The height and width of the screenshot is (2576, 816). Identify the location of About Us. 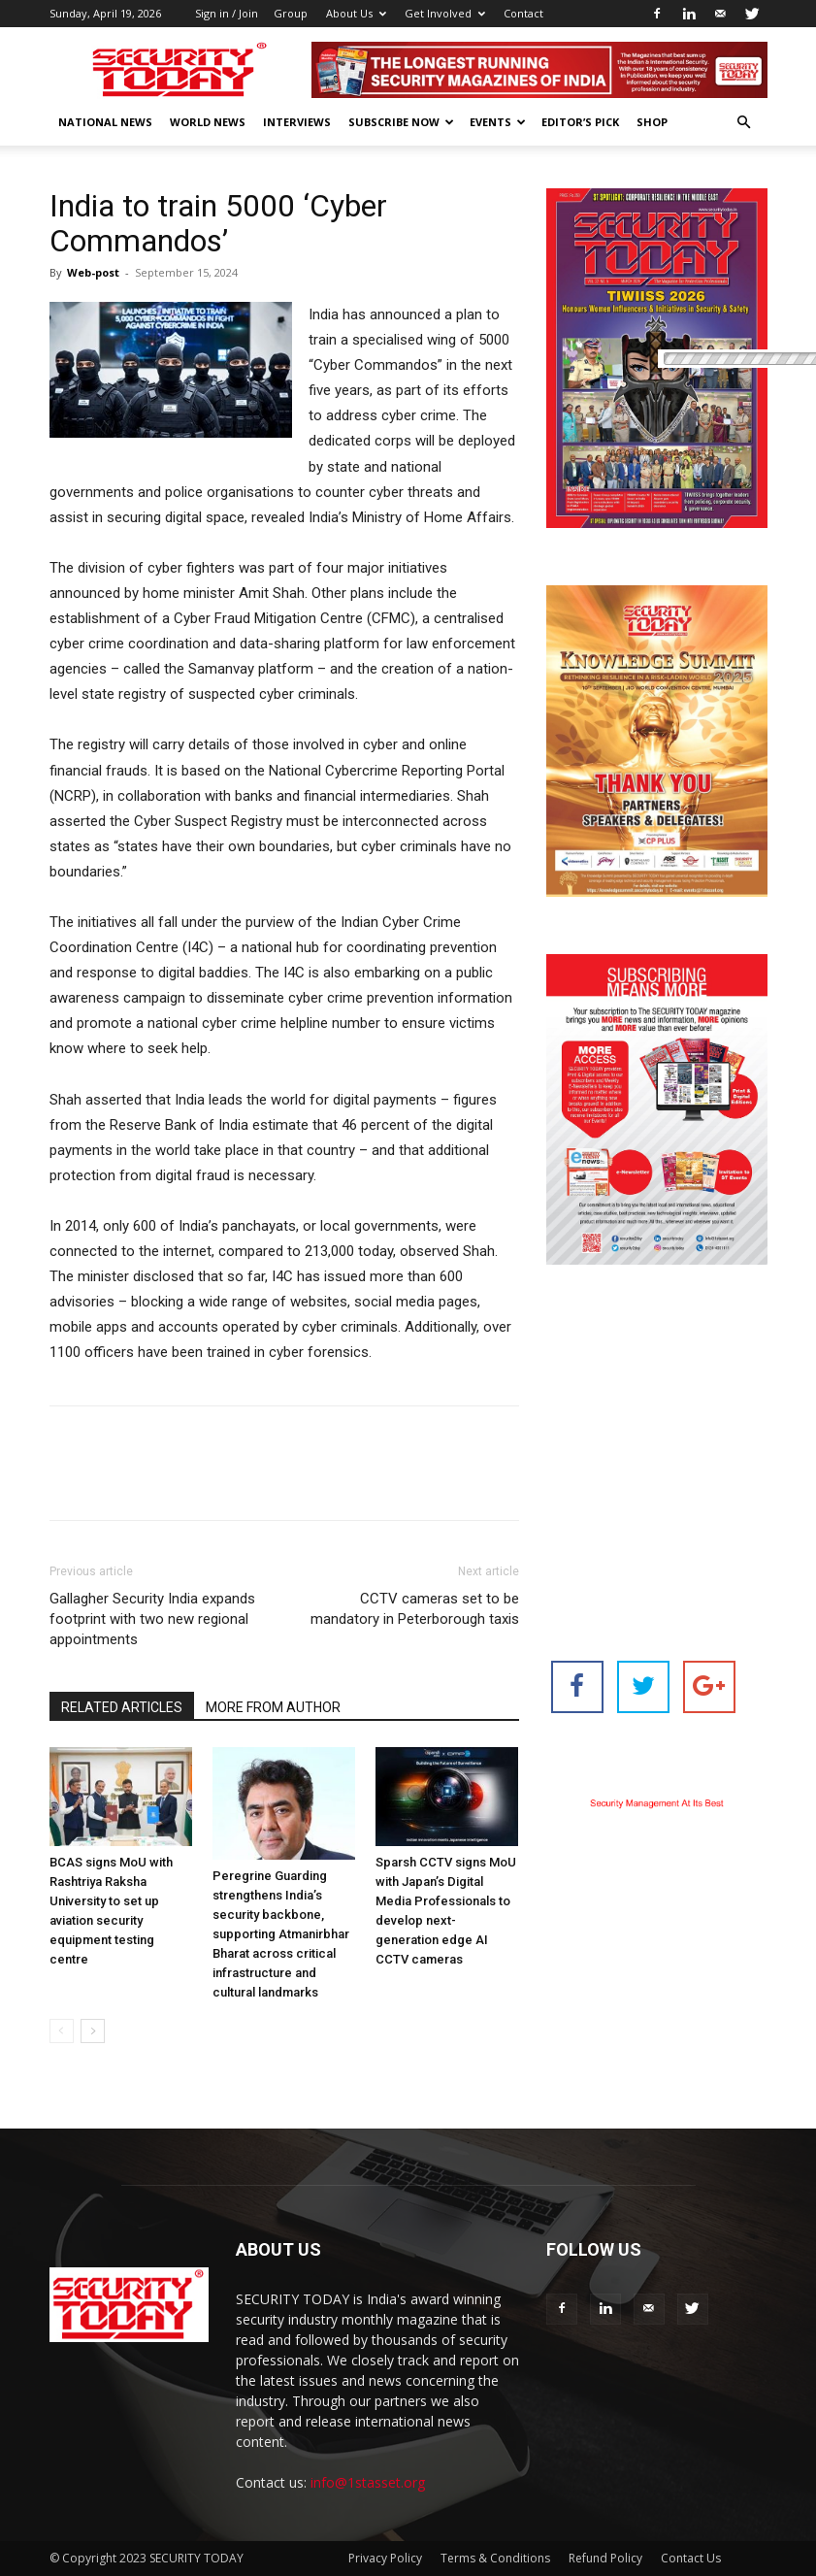
(356, 13).